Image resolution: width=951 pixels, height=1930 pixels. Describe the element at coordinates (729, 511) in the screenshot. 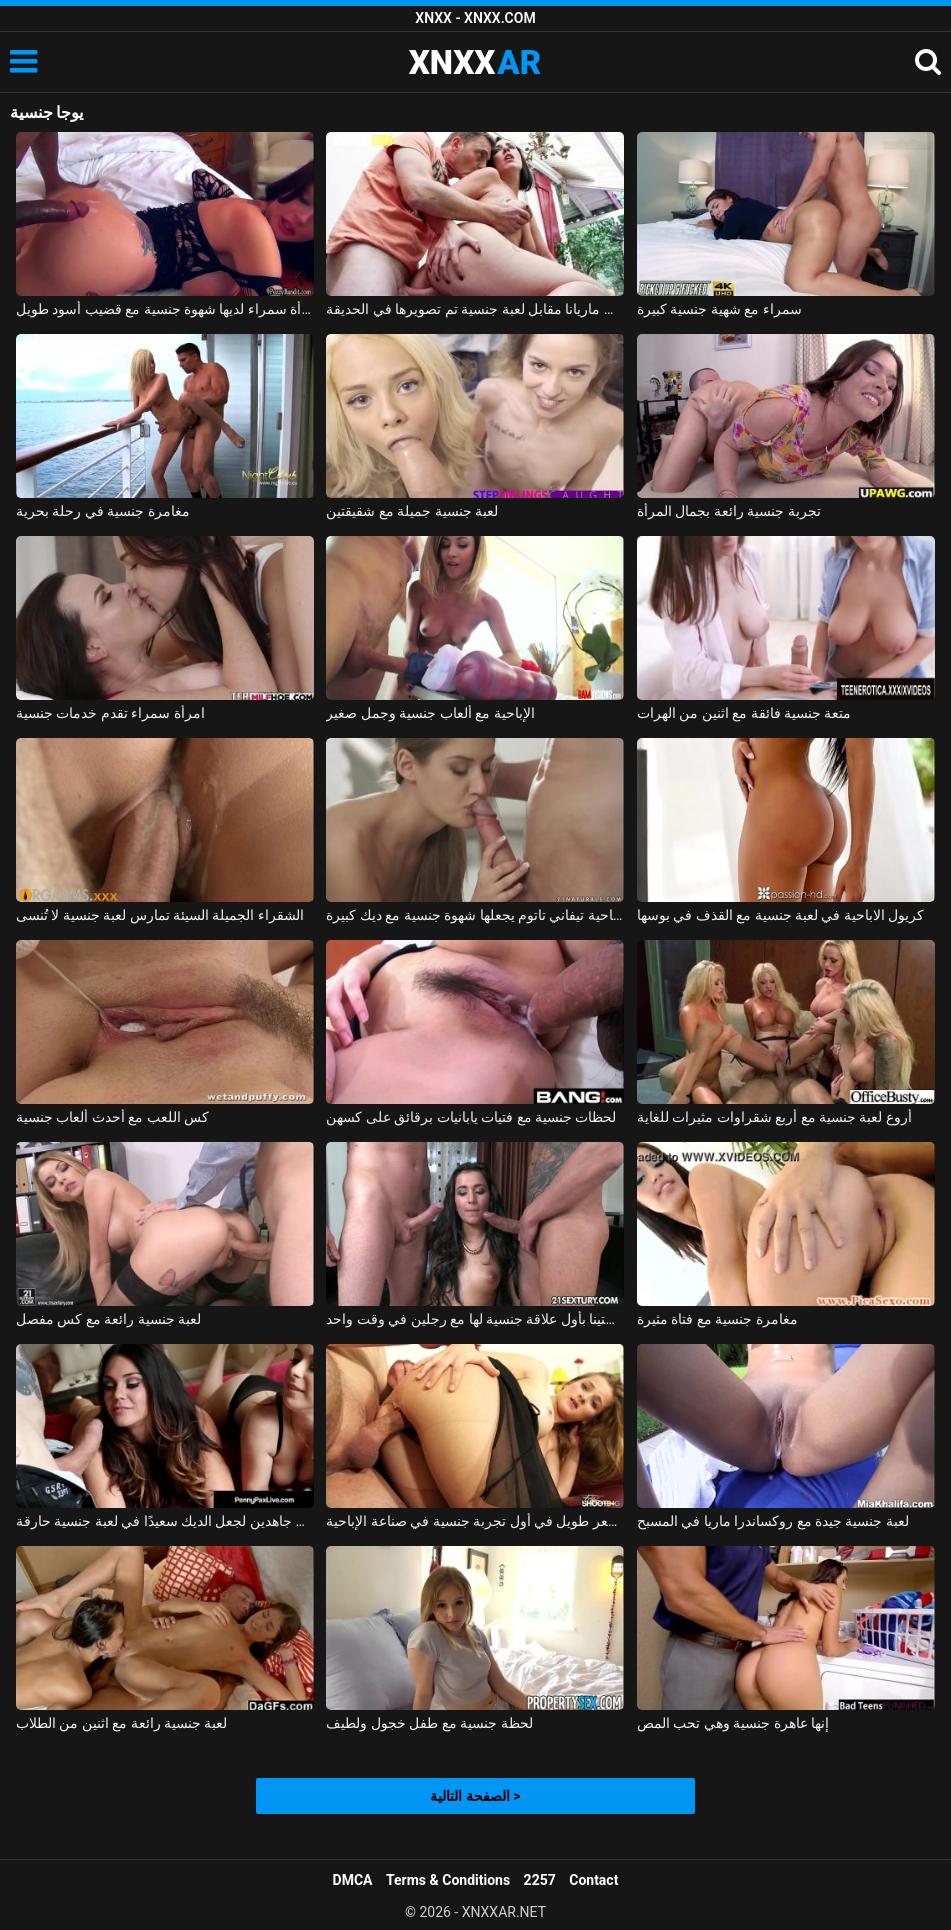

I see `تجربة جنسية رائعة بجمال المرأة` at that location.